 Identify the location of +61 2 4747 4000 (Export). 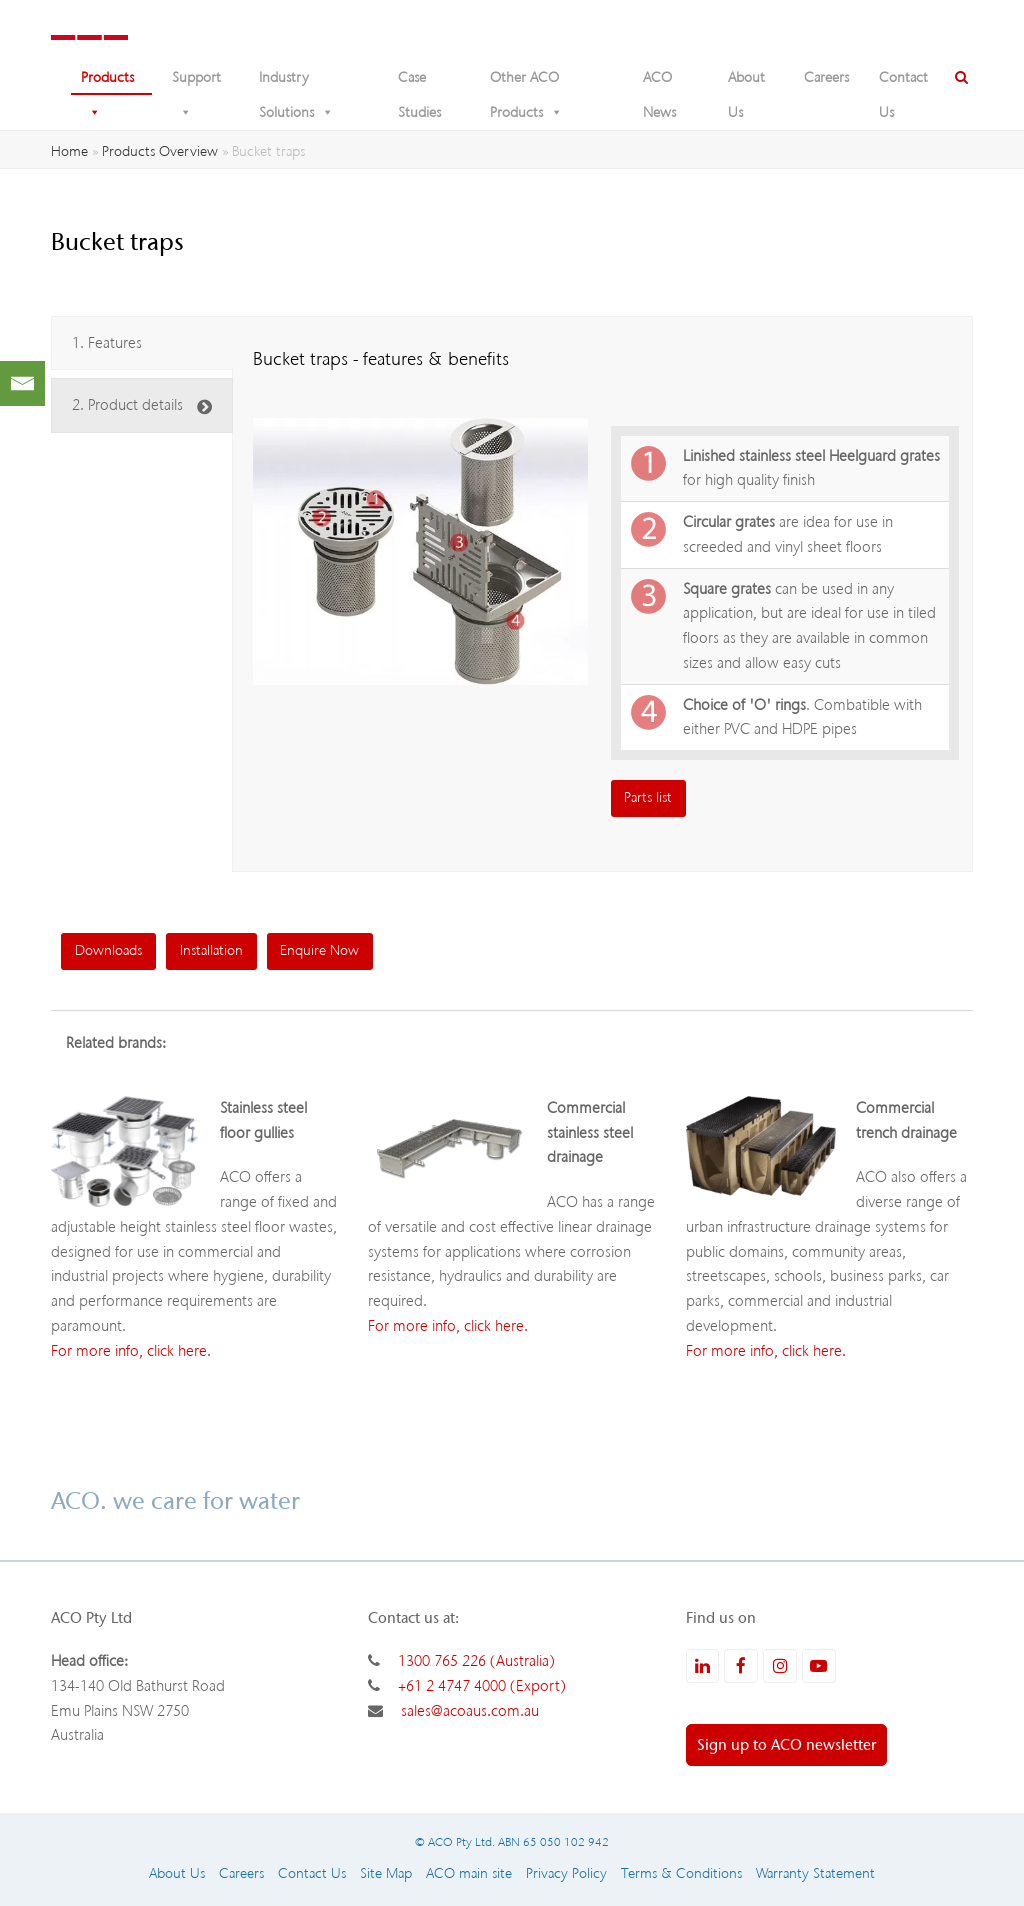
(482, 1686).